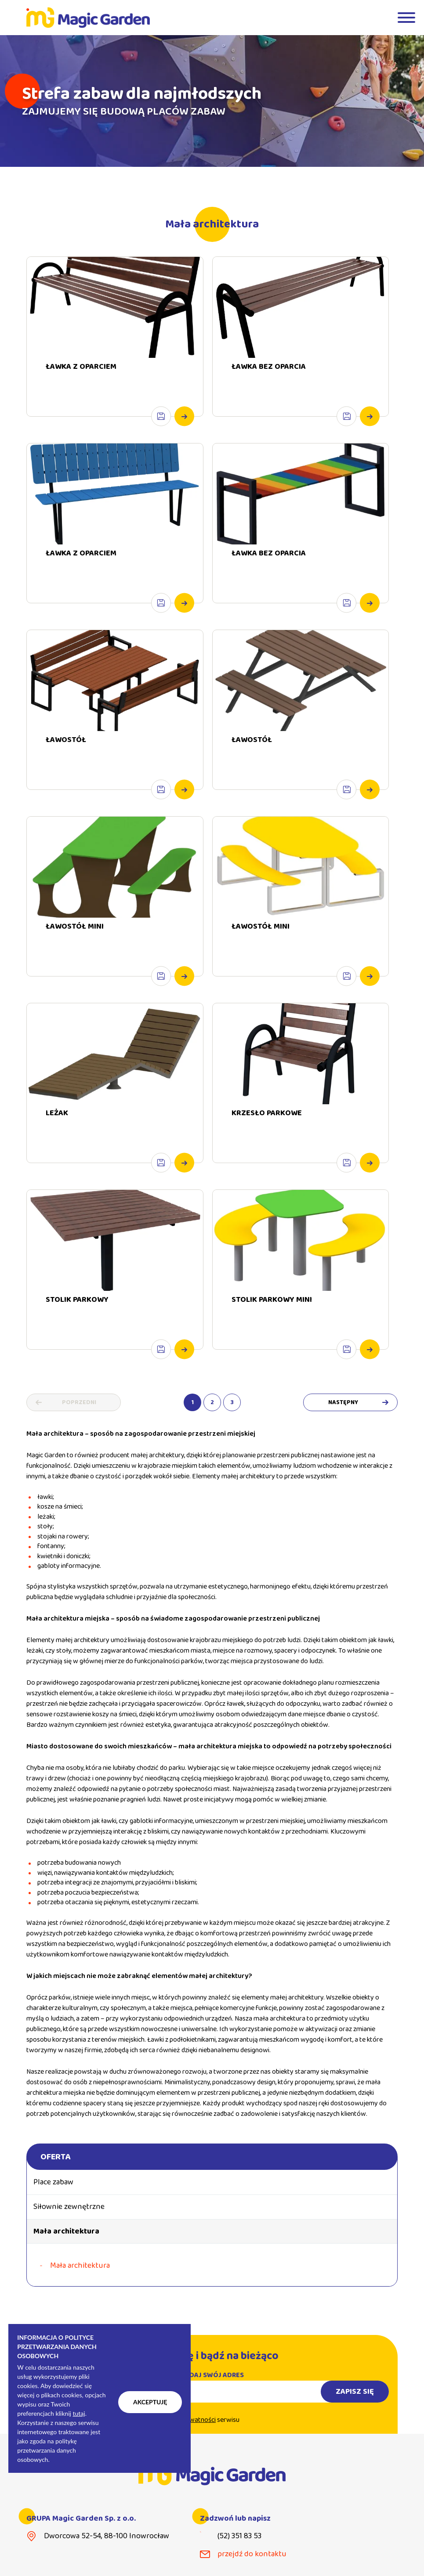 This screenshot has width=424, height=2576. What do you see at coordinates (78, 2413) in the screenshot?
I see `tutaj` at bounding box center [78, 2413].